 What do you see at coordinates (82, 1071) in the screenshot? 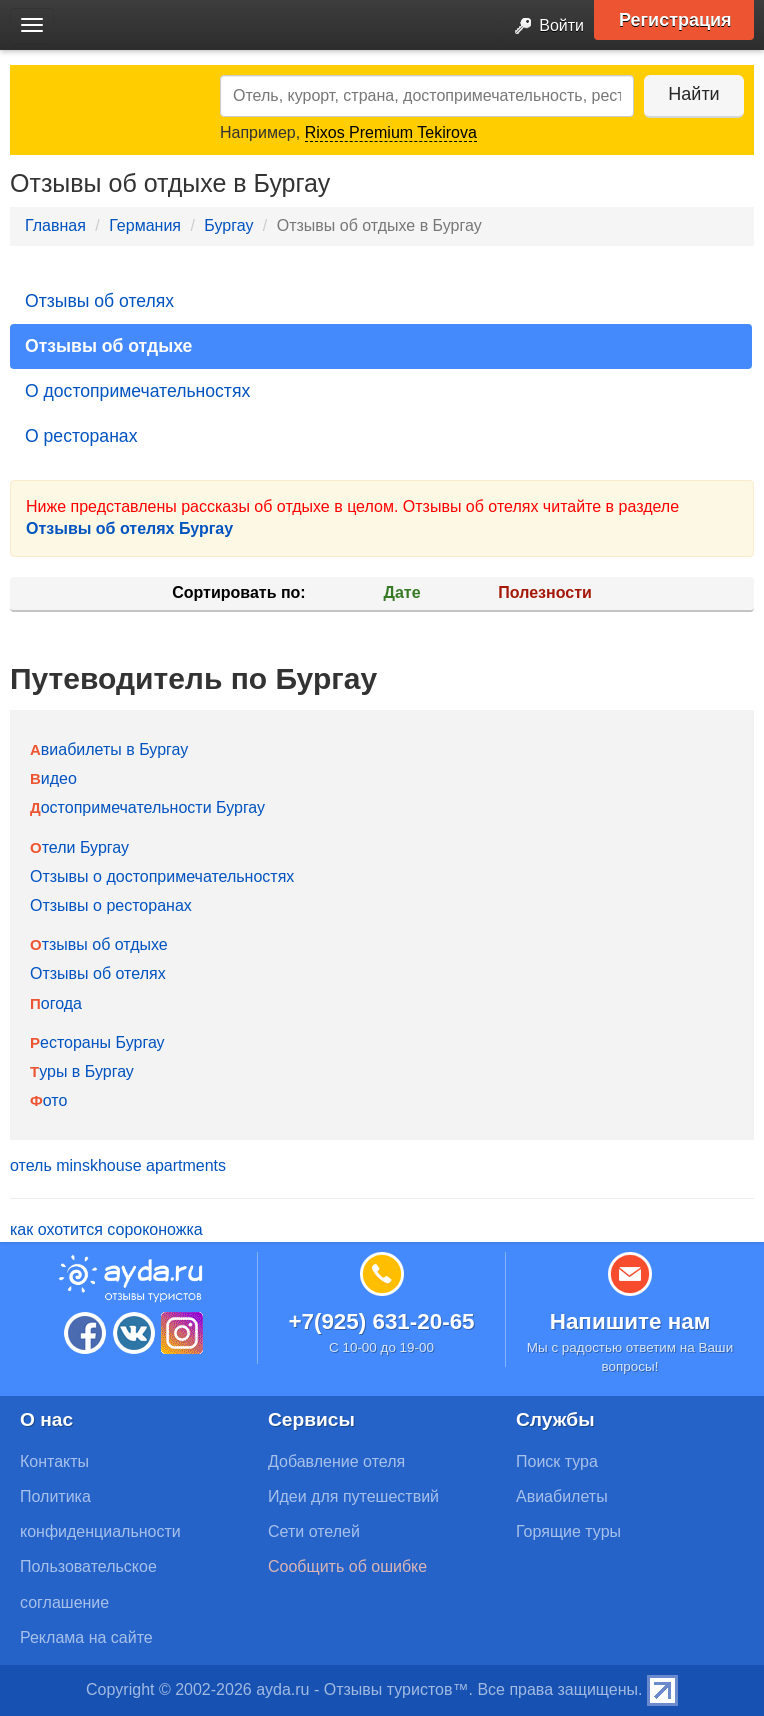
I see `Туры в Бургау` at bounding box center [82, 1071].